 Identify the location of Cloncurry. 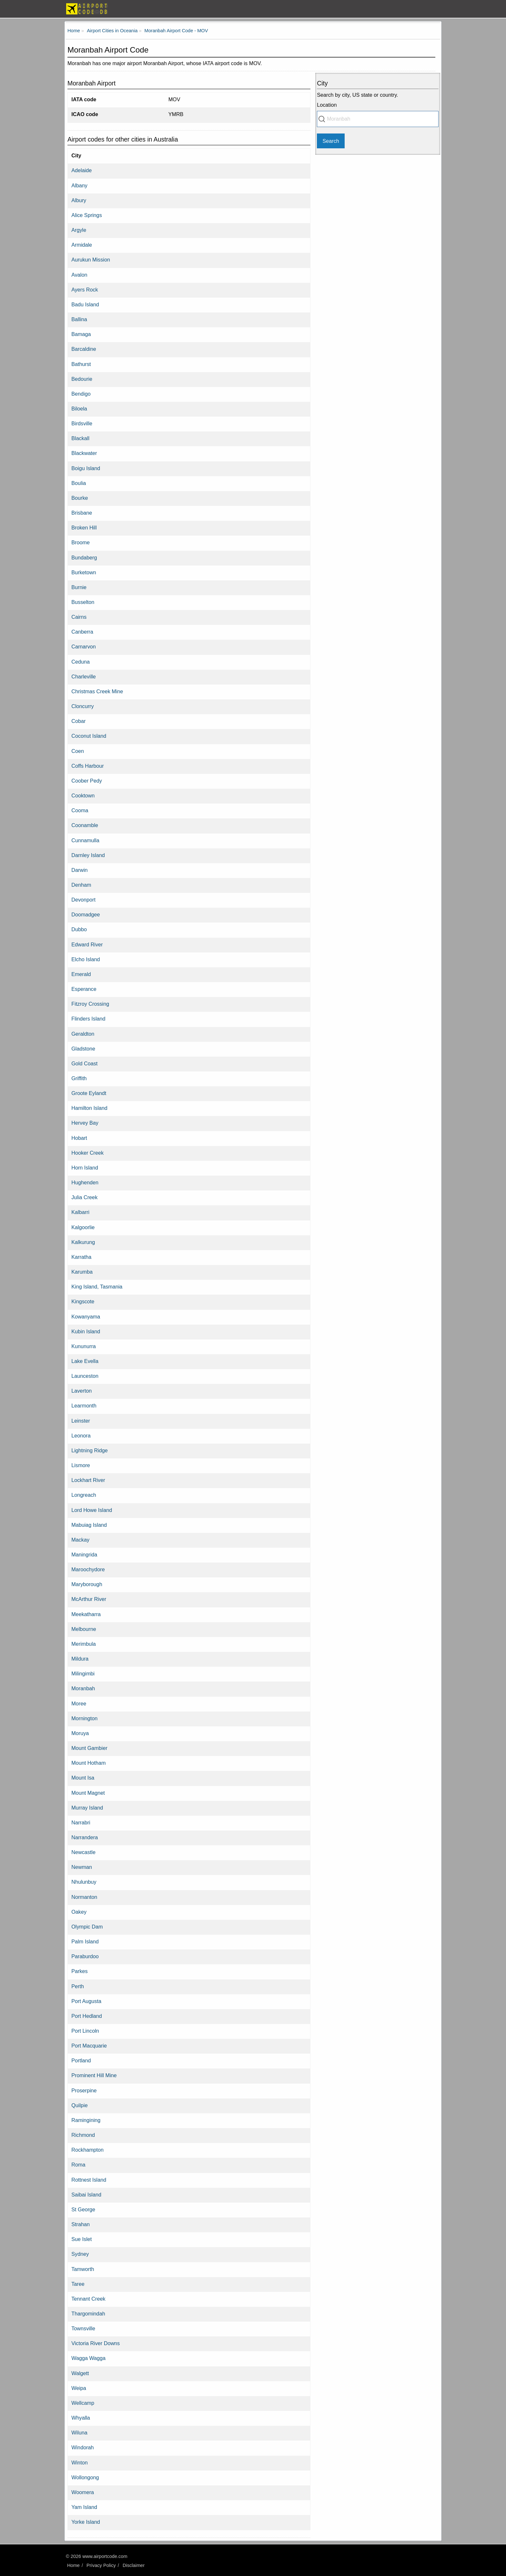
(82, 706).